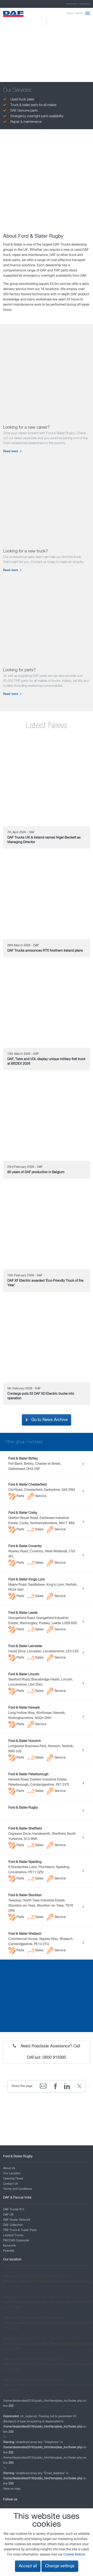  Describe the element at coordinates (13, 2178) in the screenshot. I see `Opening Times` at that location.